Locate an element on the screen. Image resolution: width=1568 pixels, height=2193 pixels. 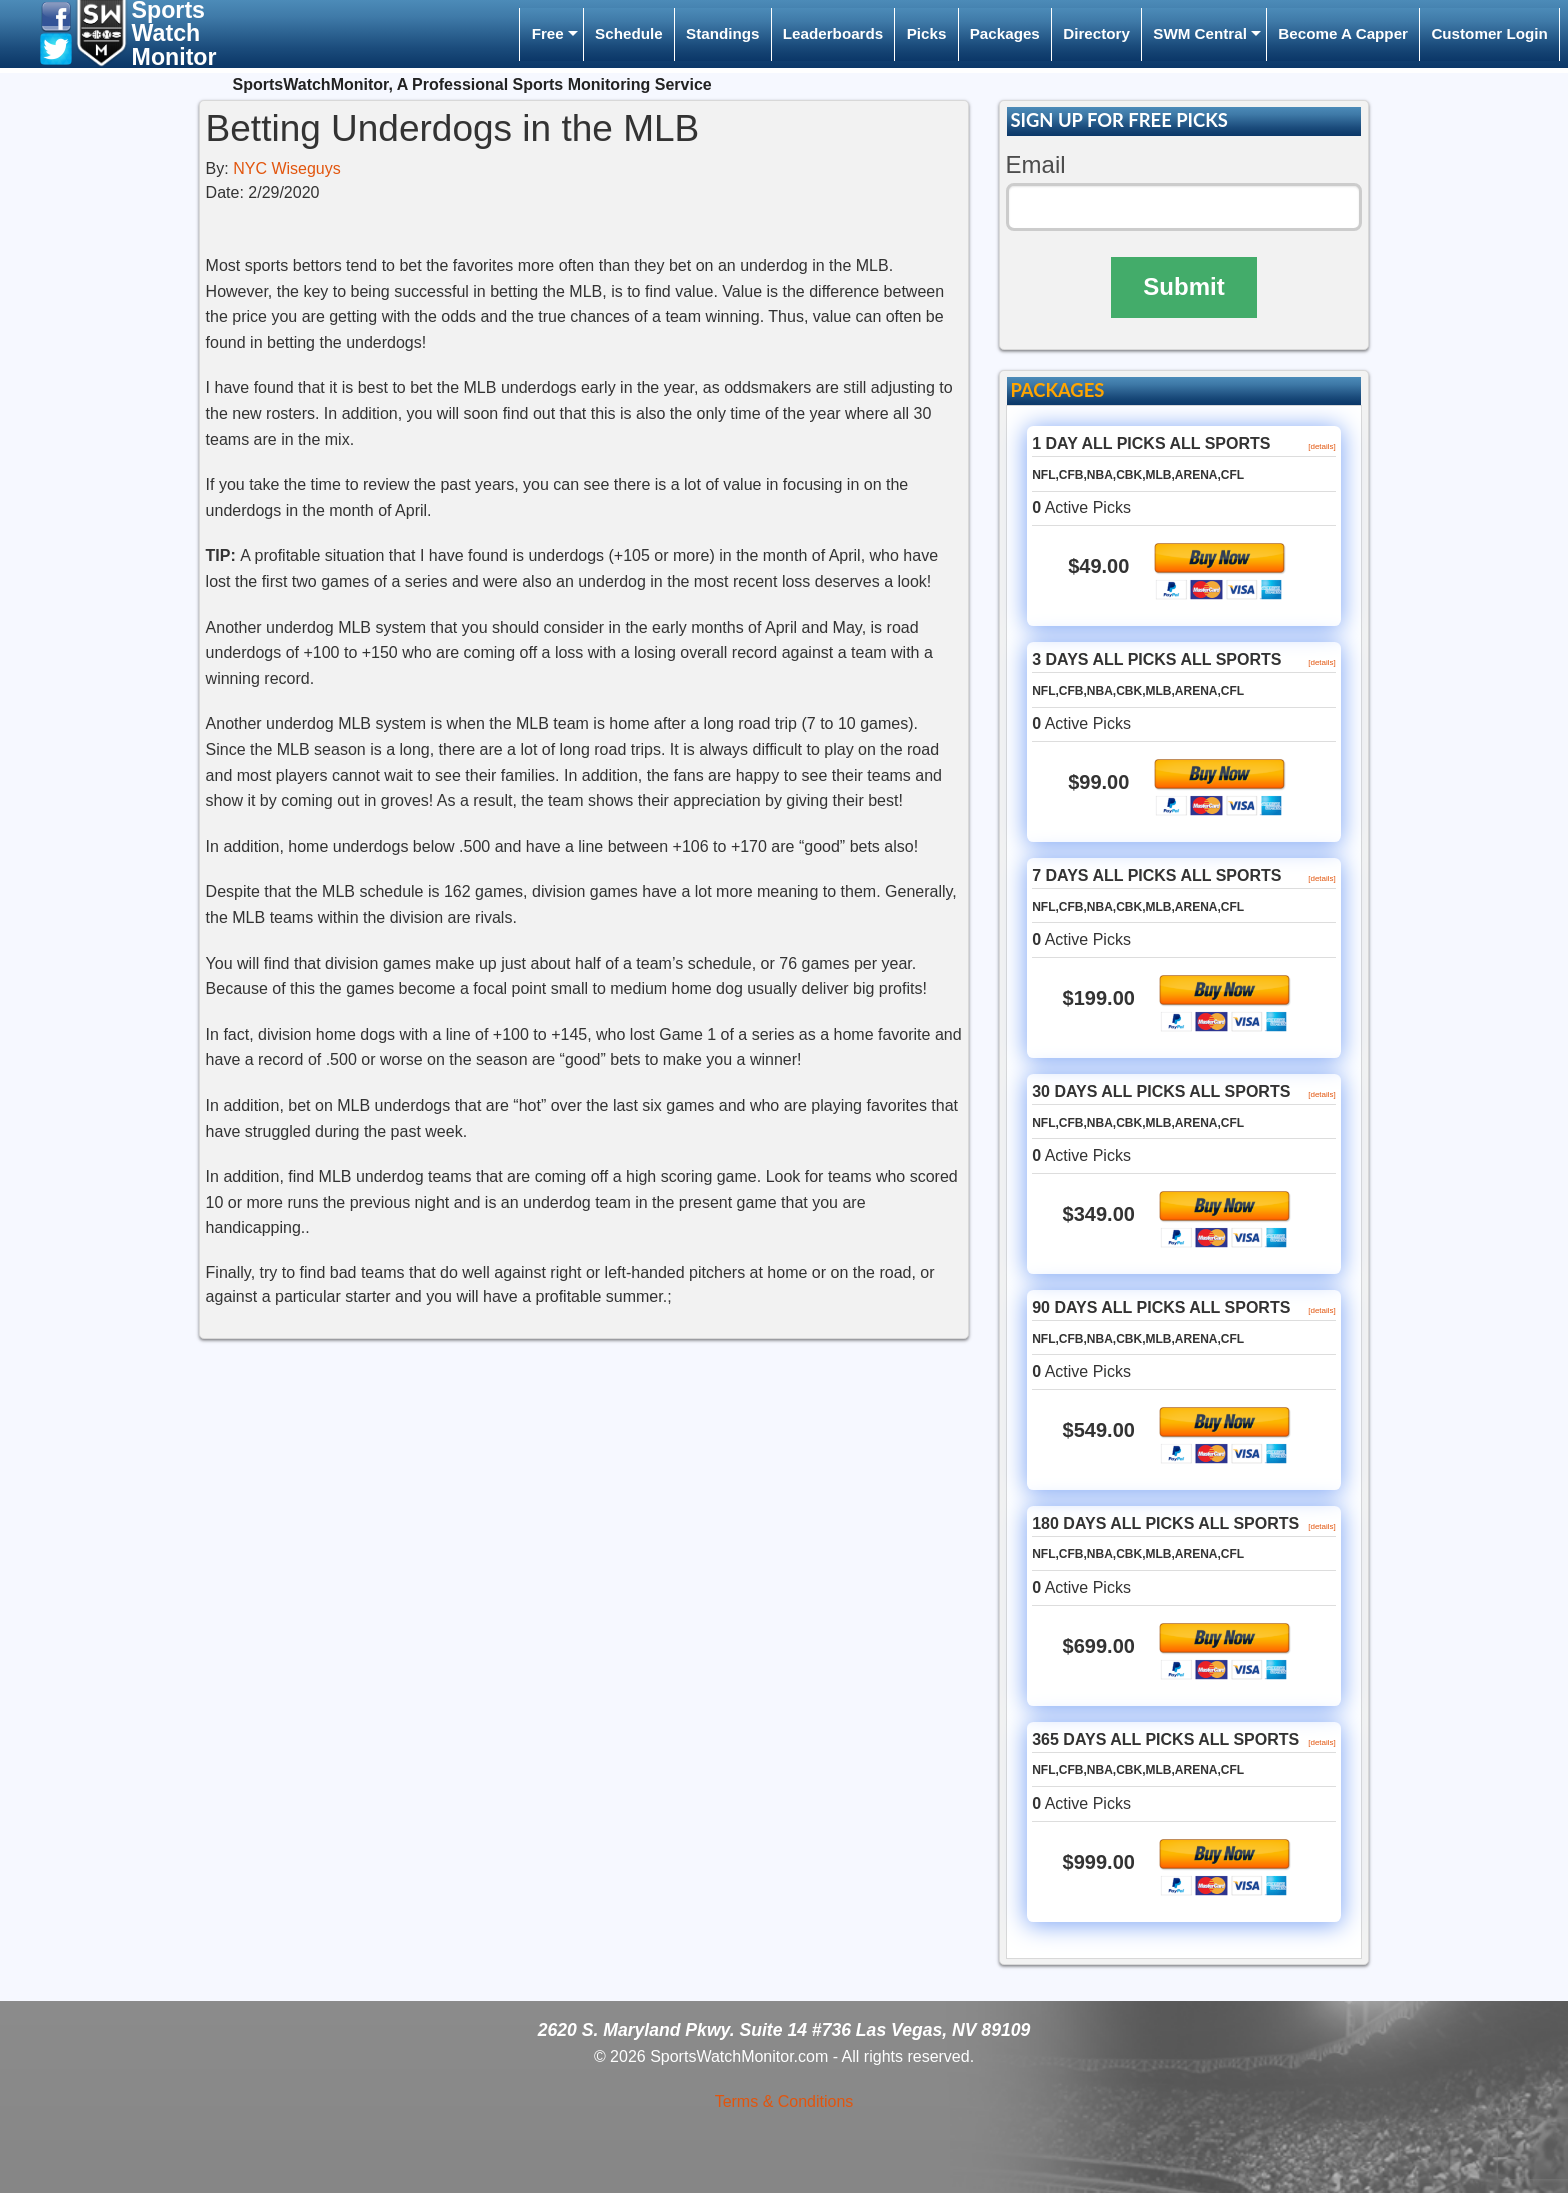
NYC Wiseguys is located at coordinates (287, 168).